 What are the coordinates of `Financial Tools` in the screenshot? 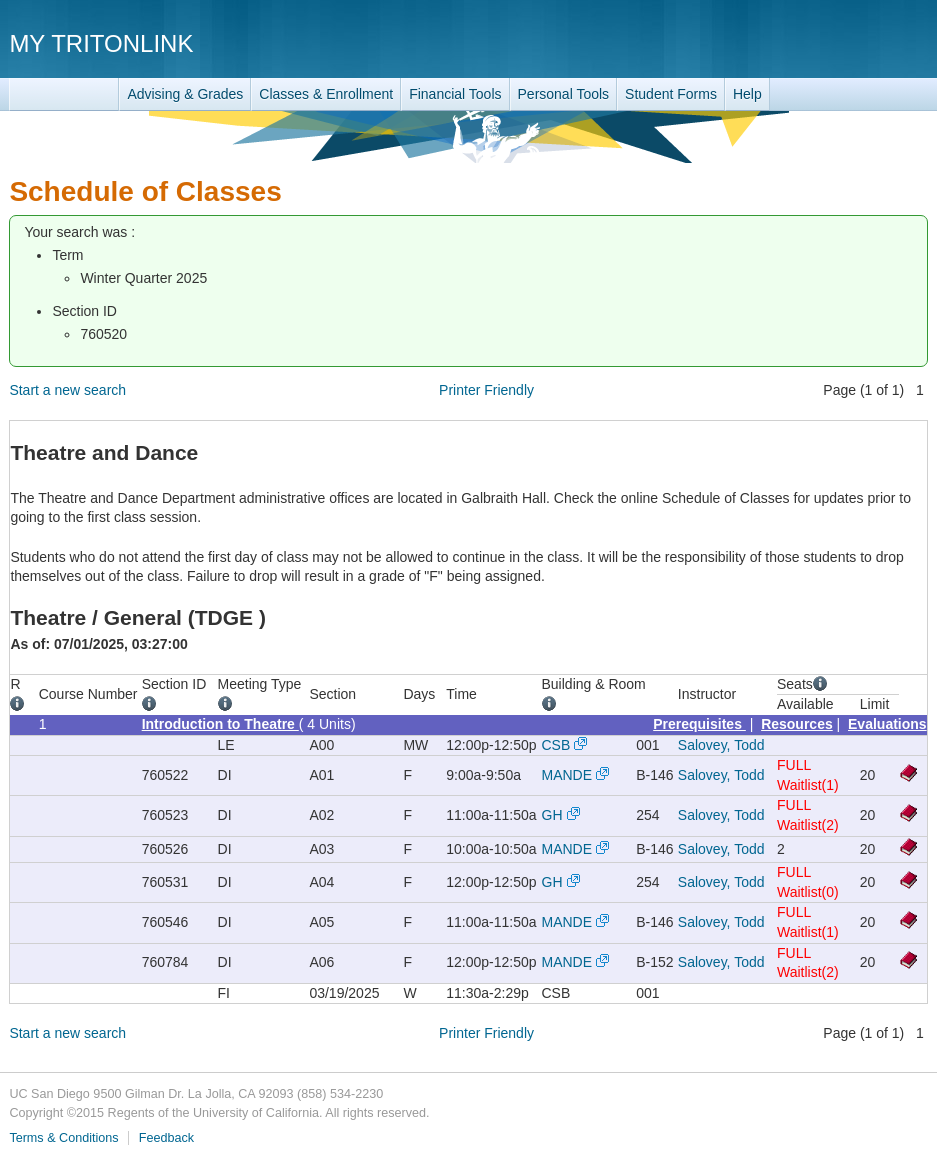 It's located at (455, 94).